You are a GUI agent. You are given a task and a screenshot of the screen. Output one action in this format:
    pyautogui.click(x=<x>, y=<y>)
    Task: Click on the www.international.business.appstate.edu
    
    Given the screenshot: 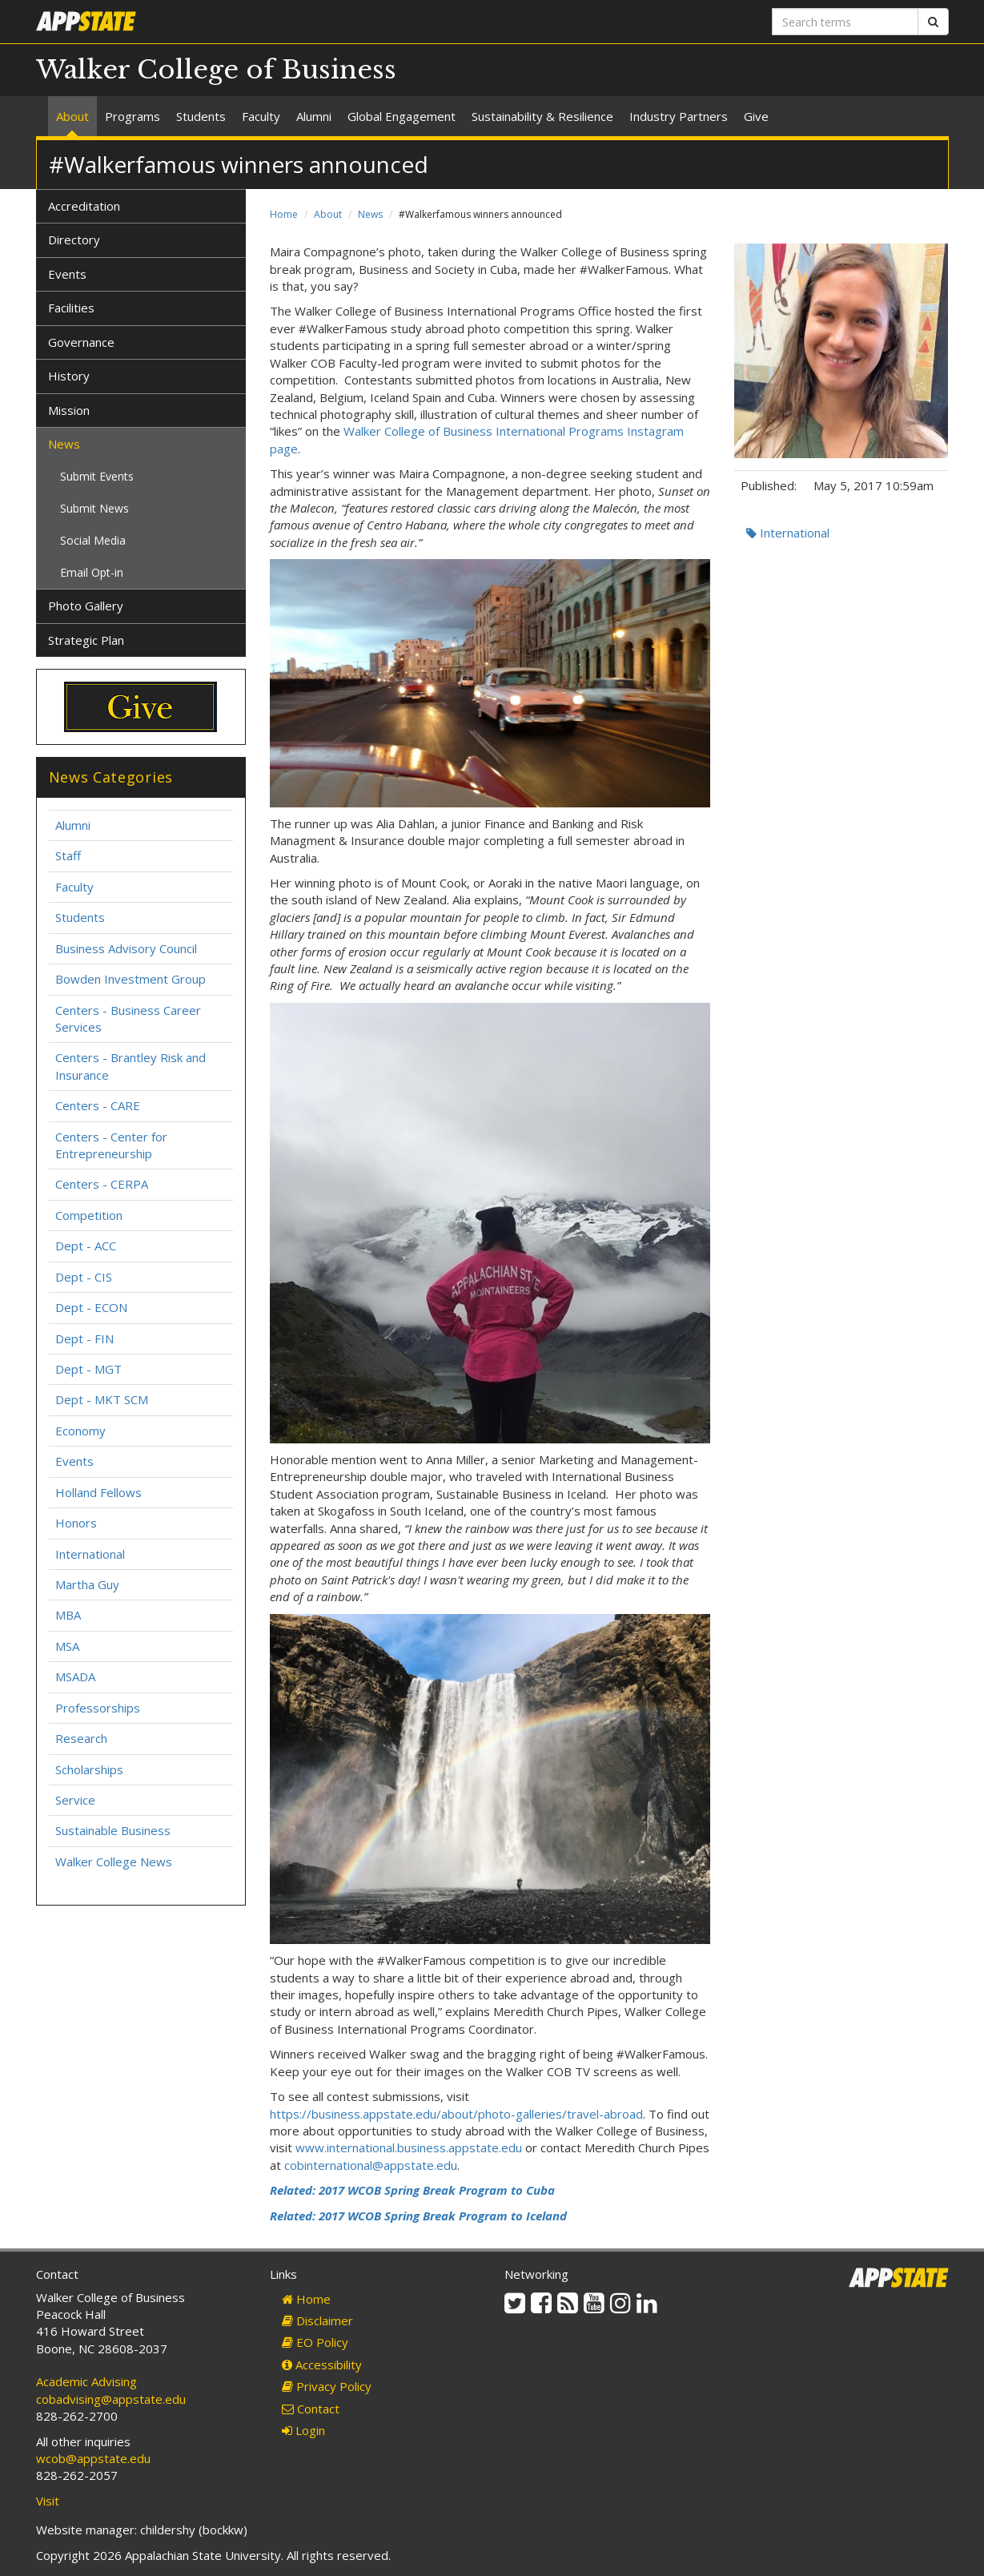 What is the action you would take?
    pyautogui.click(x=408, y=2147)
    